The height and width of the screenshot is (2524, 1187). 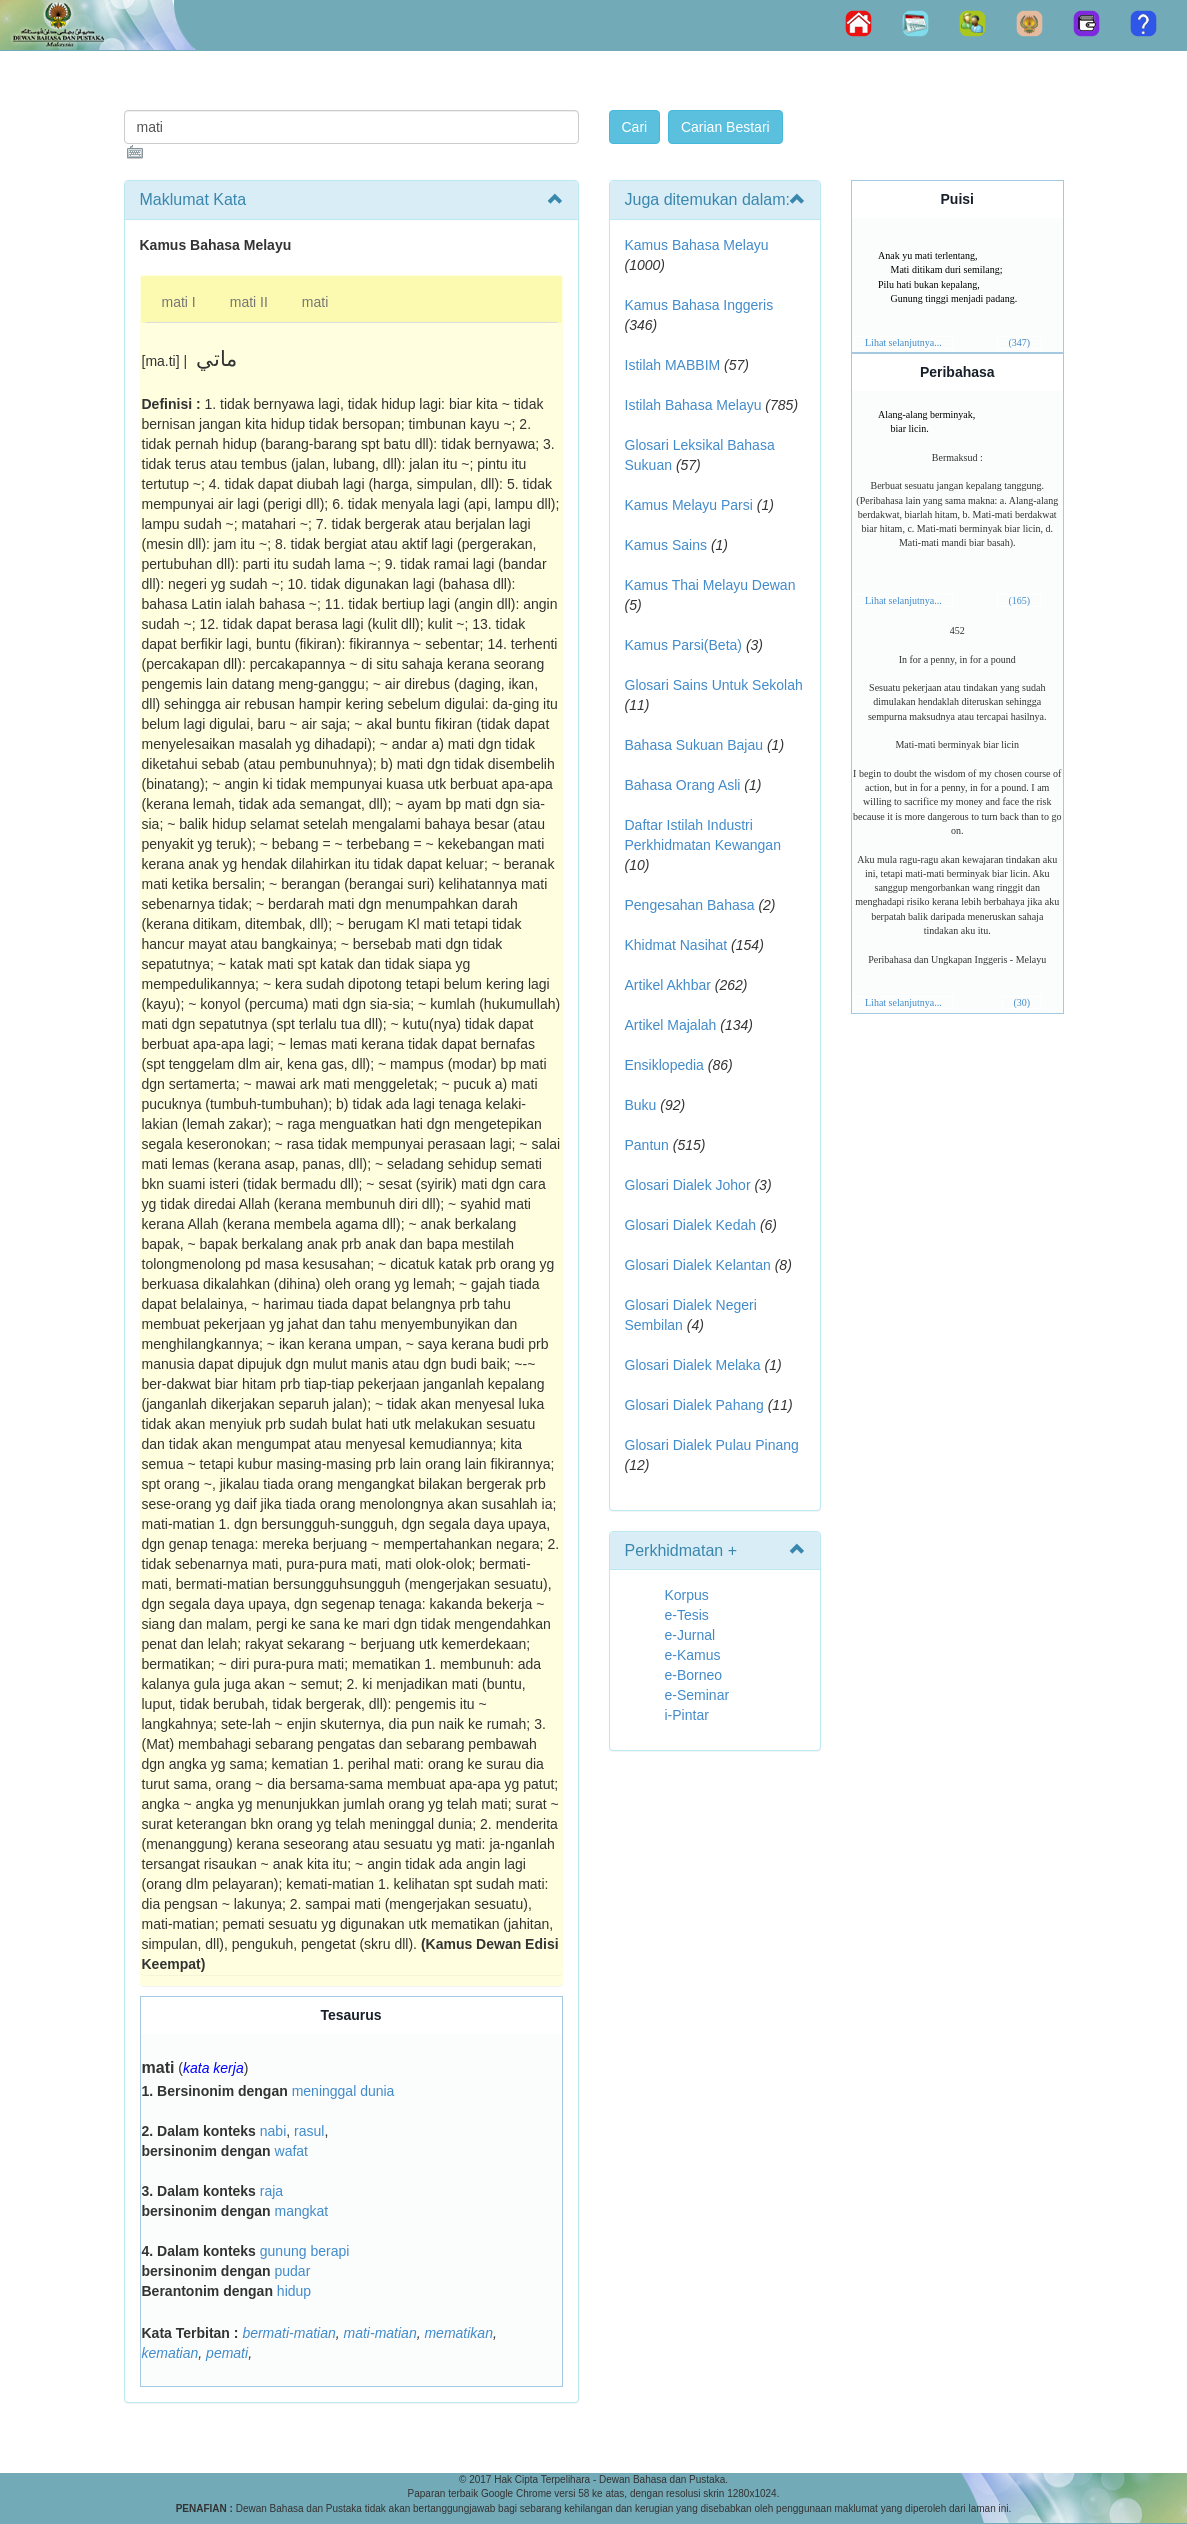 What do you see at coordinates (664, 1065) in the screenshot?
I see `Ensiklopedia` at bounding box center [664, 1065].